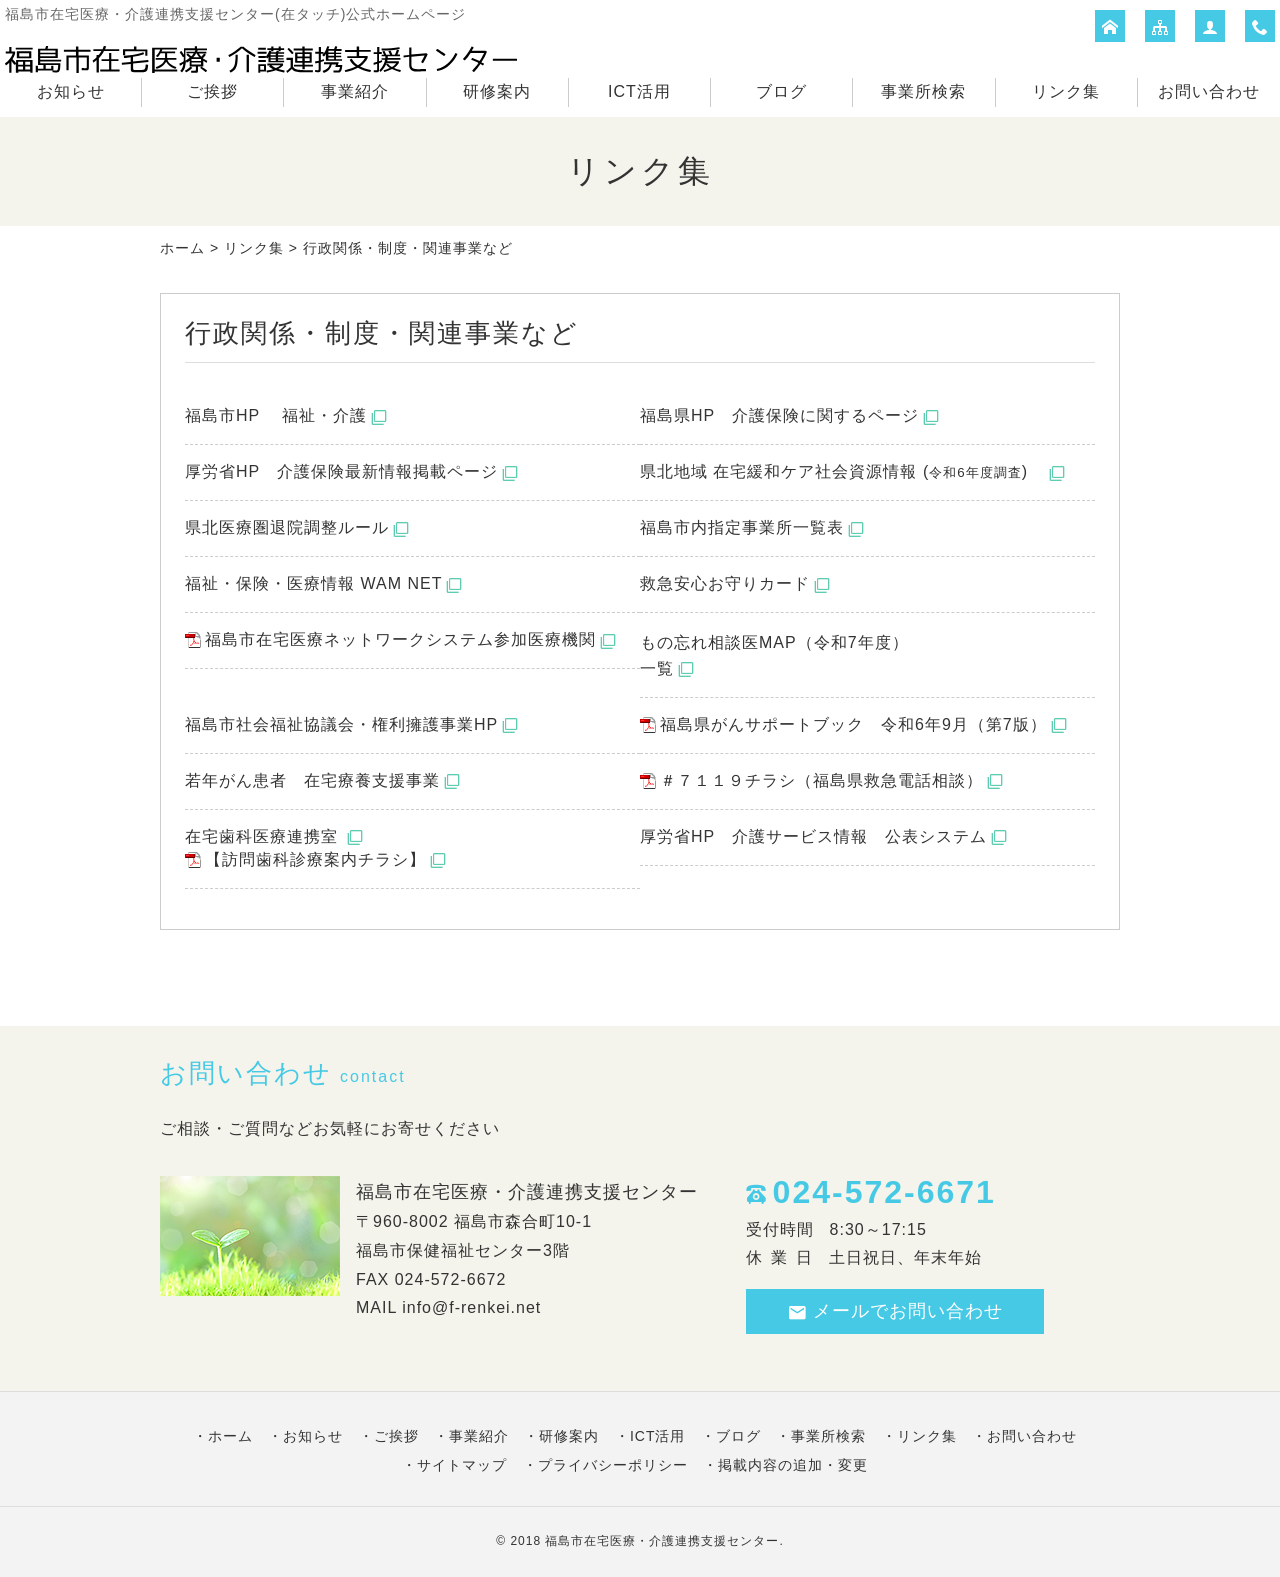  I want to click on お知らせ, so click(71, 91).